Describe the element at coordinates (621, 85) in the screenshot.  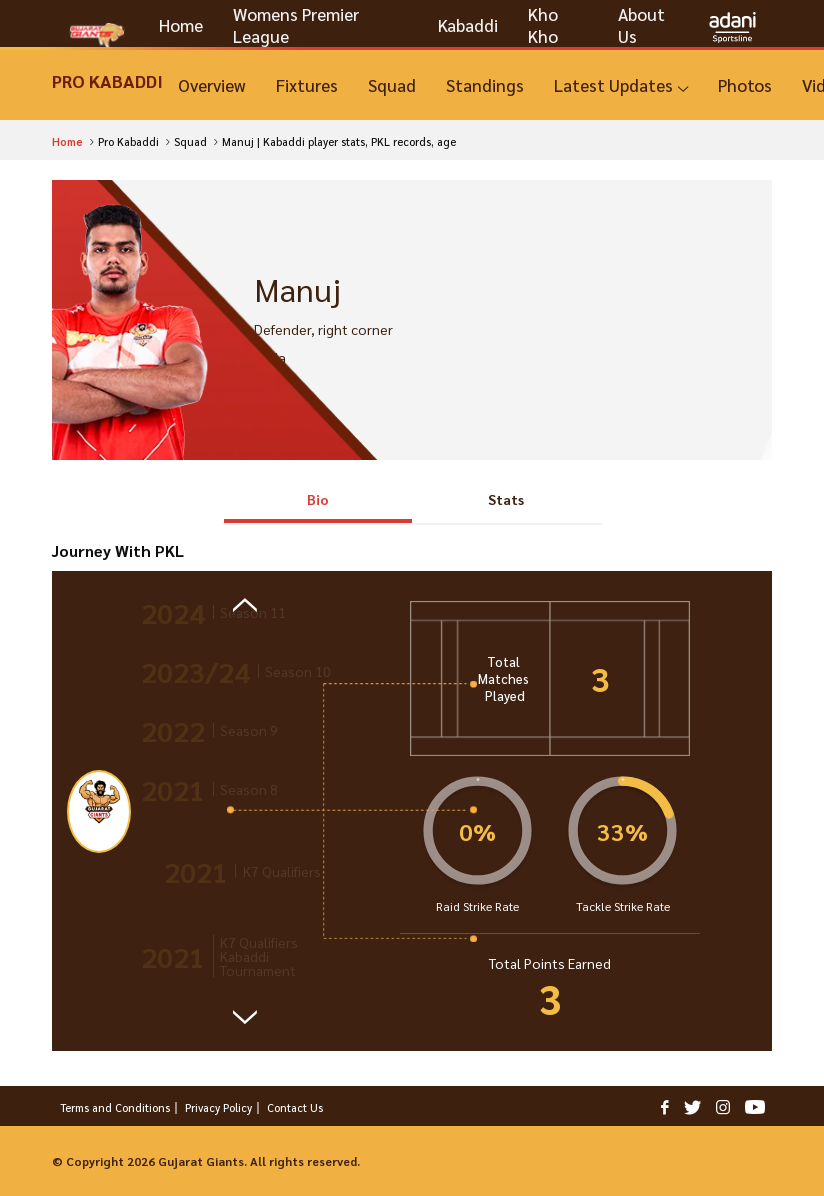
I see `[Latest Updates]` at that location.